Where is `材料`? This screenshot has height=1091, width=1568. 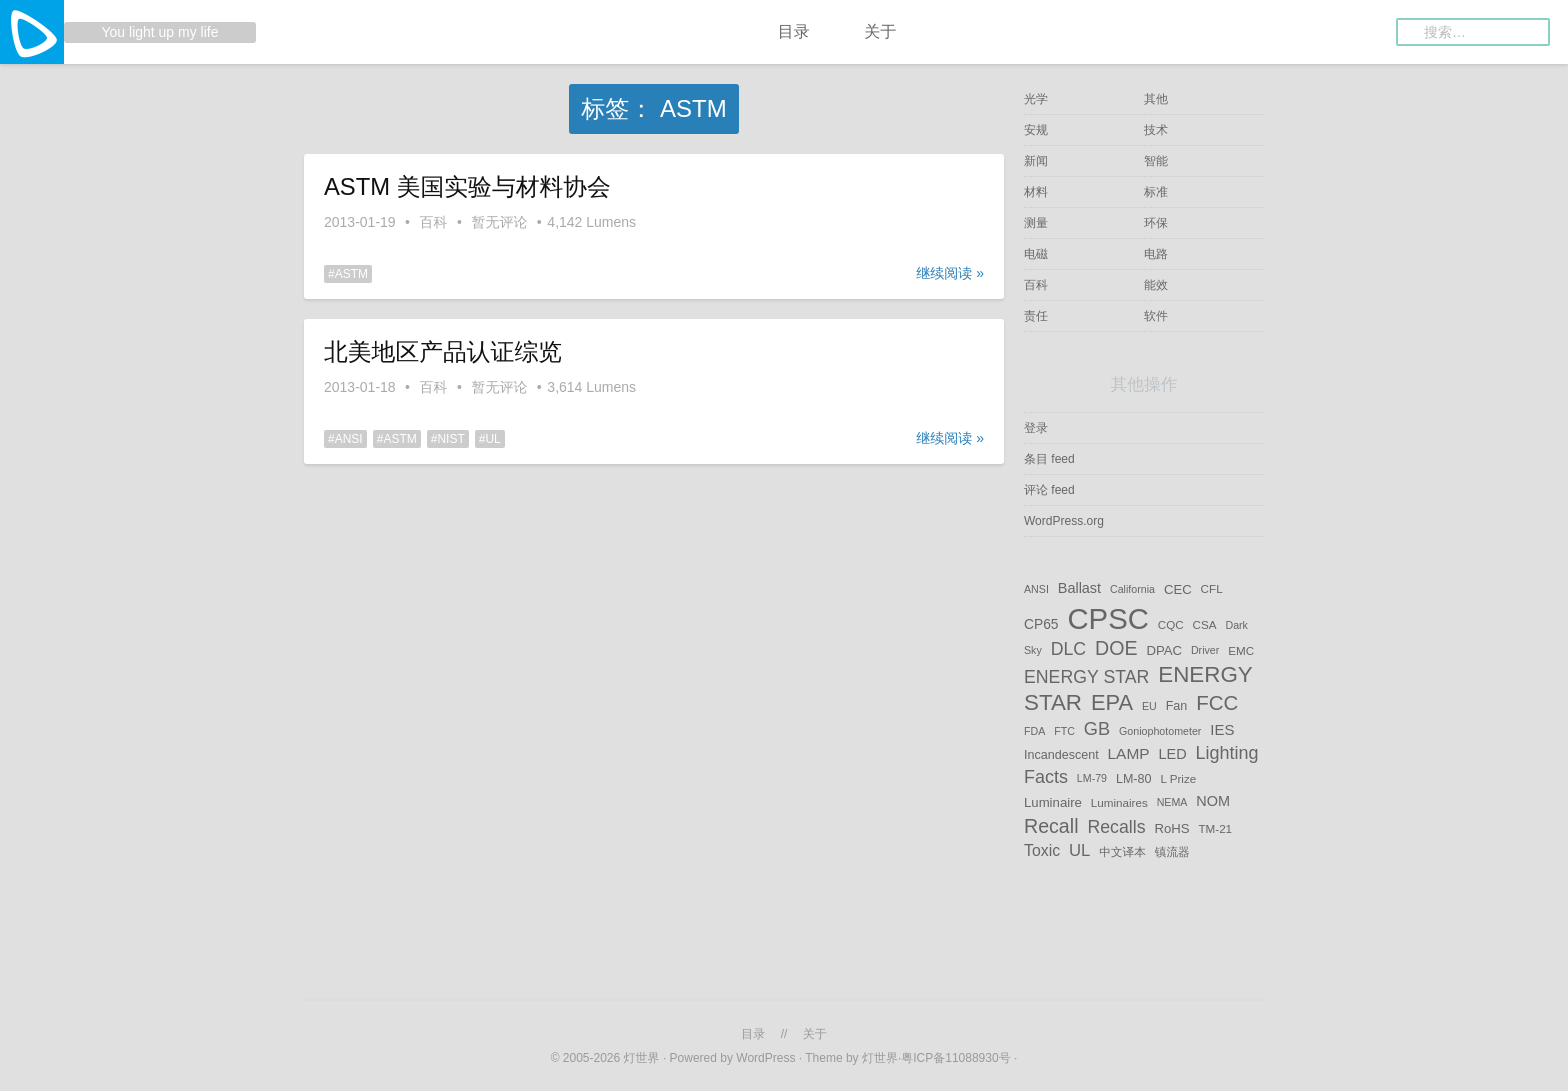
材料 is located at coordinates (1036, 192).